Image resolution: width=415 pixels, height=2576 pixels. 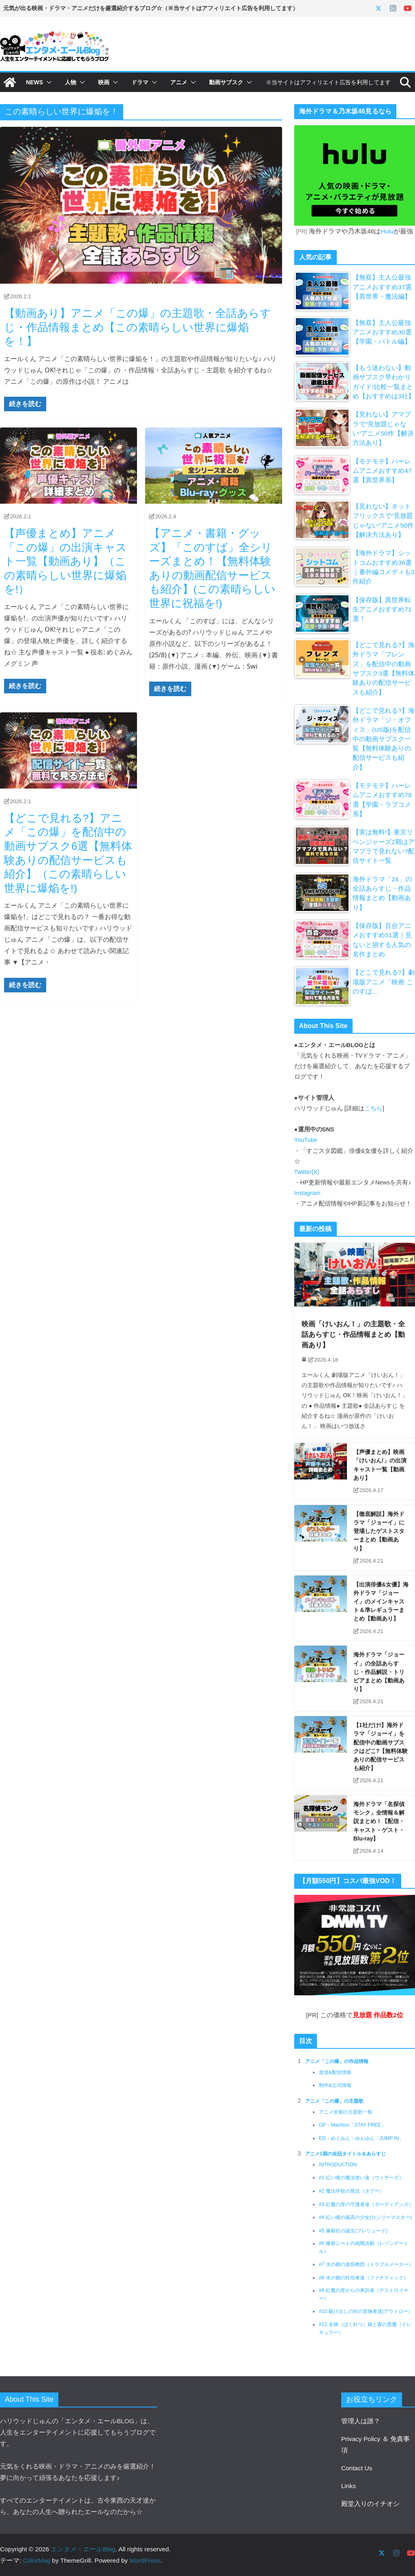 I want to click on Twitter(X), so click(x=306, y=1172).